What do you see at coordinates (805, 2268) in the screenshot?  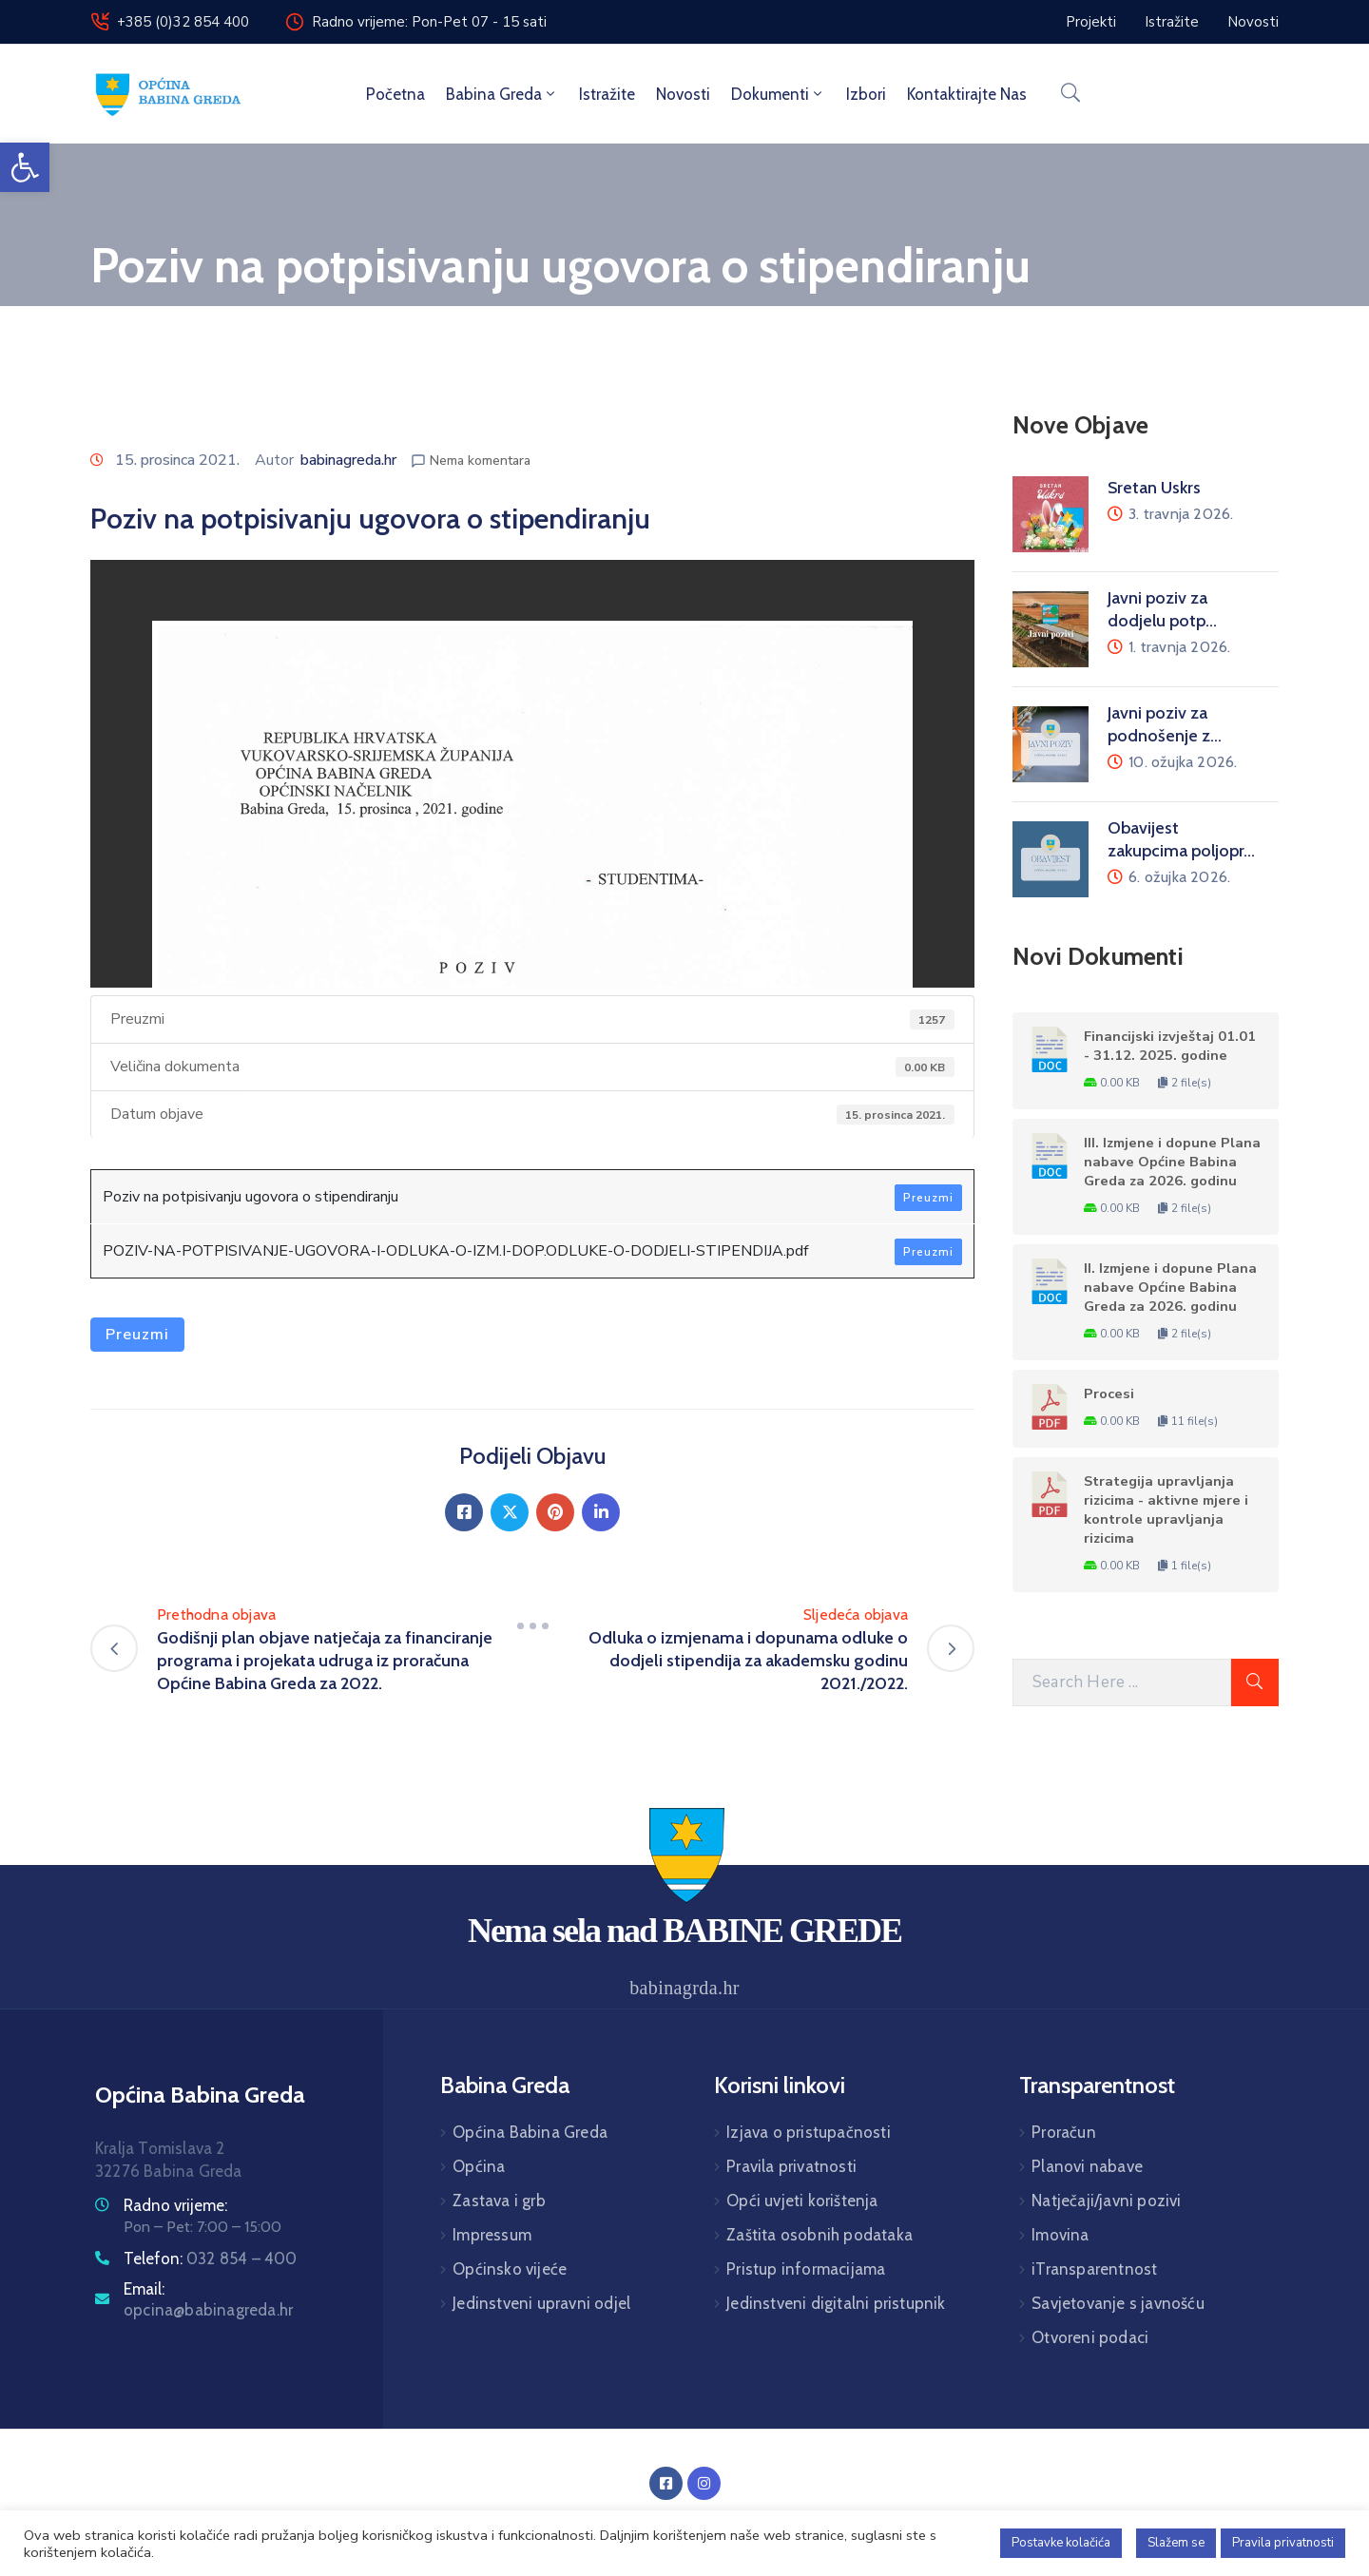 I see `Pristup informacijama` at bounding box center [805, 2268].